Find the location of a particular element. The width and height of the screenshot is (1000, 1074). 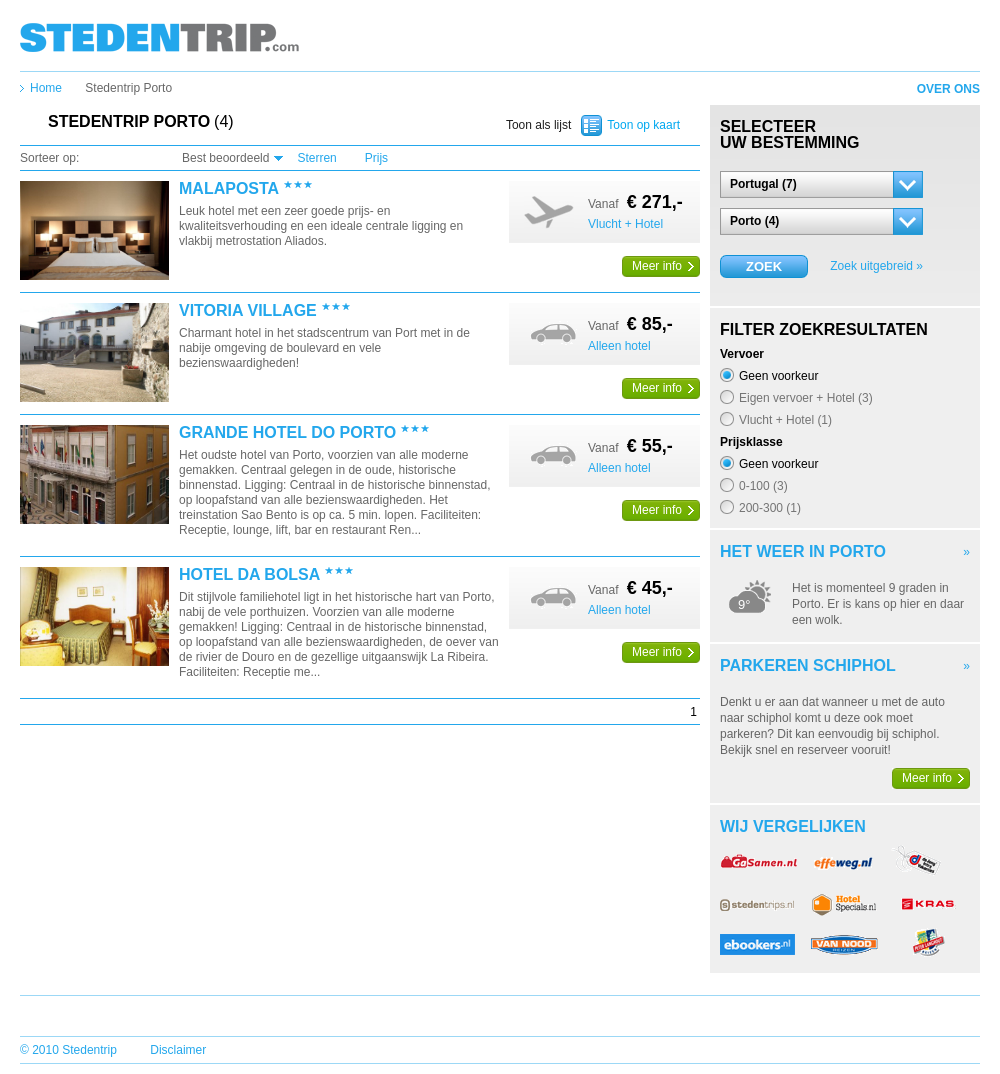

Hotel Da Bolsa is located at coordinates (249, 575).